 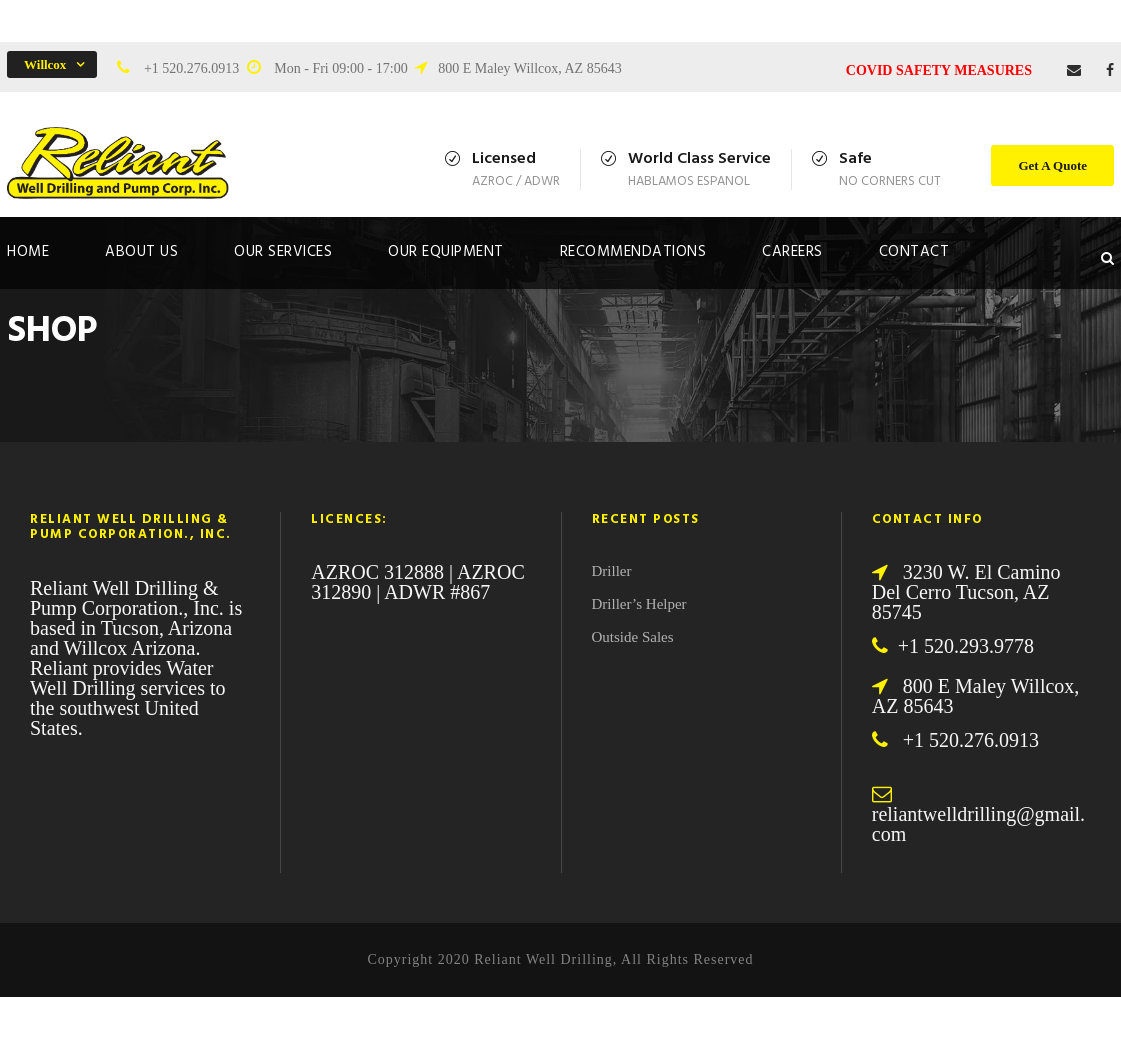 I want to click on Careers, so click(x=792, y=252).